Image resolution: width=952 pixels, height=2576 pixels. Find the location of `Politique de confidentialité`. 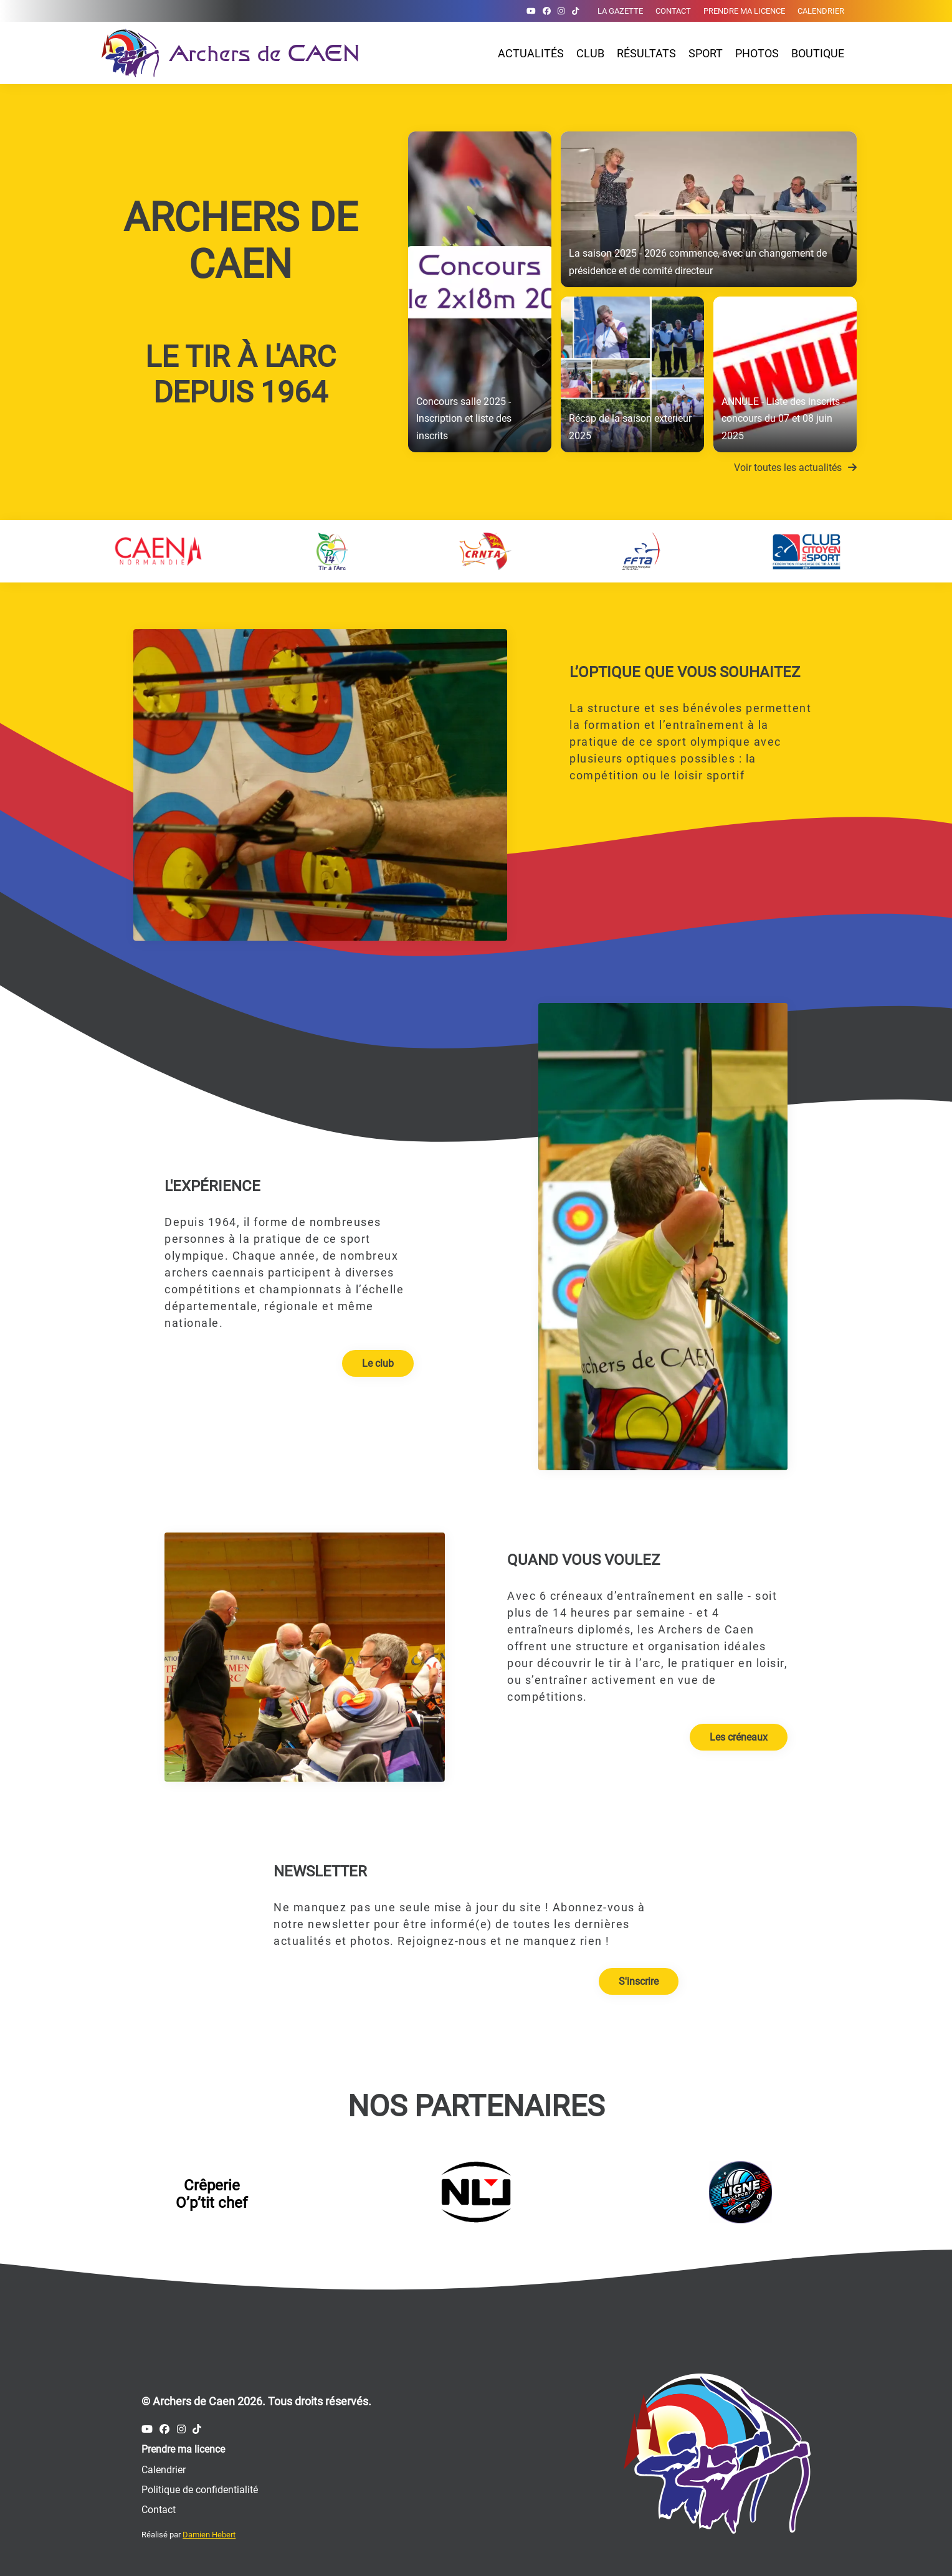

Politique de confidentialité is located at coordinates (199, 2490).